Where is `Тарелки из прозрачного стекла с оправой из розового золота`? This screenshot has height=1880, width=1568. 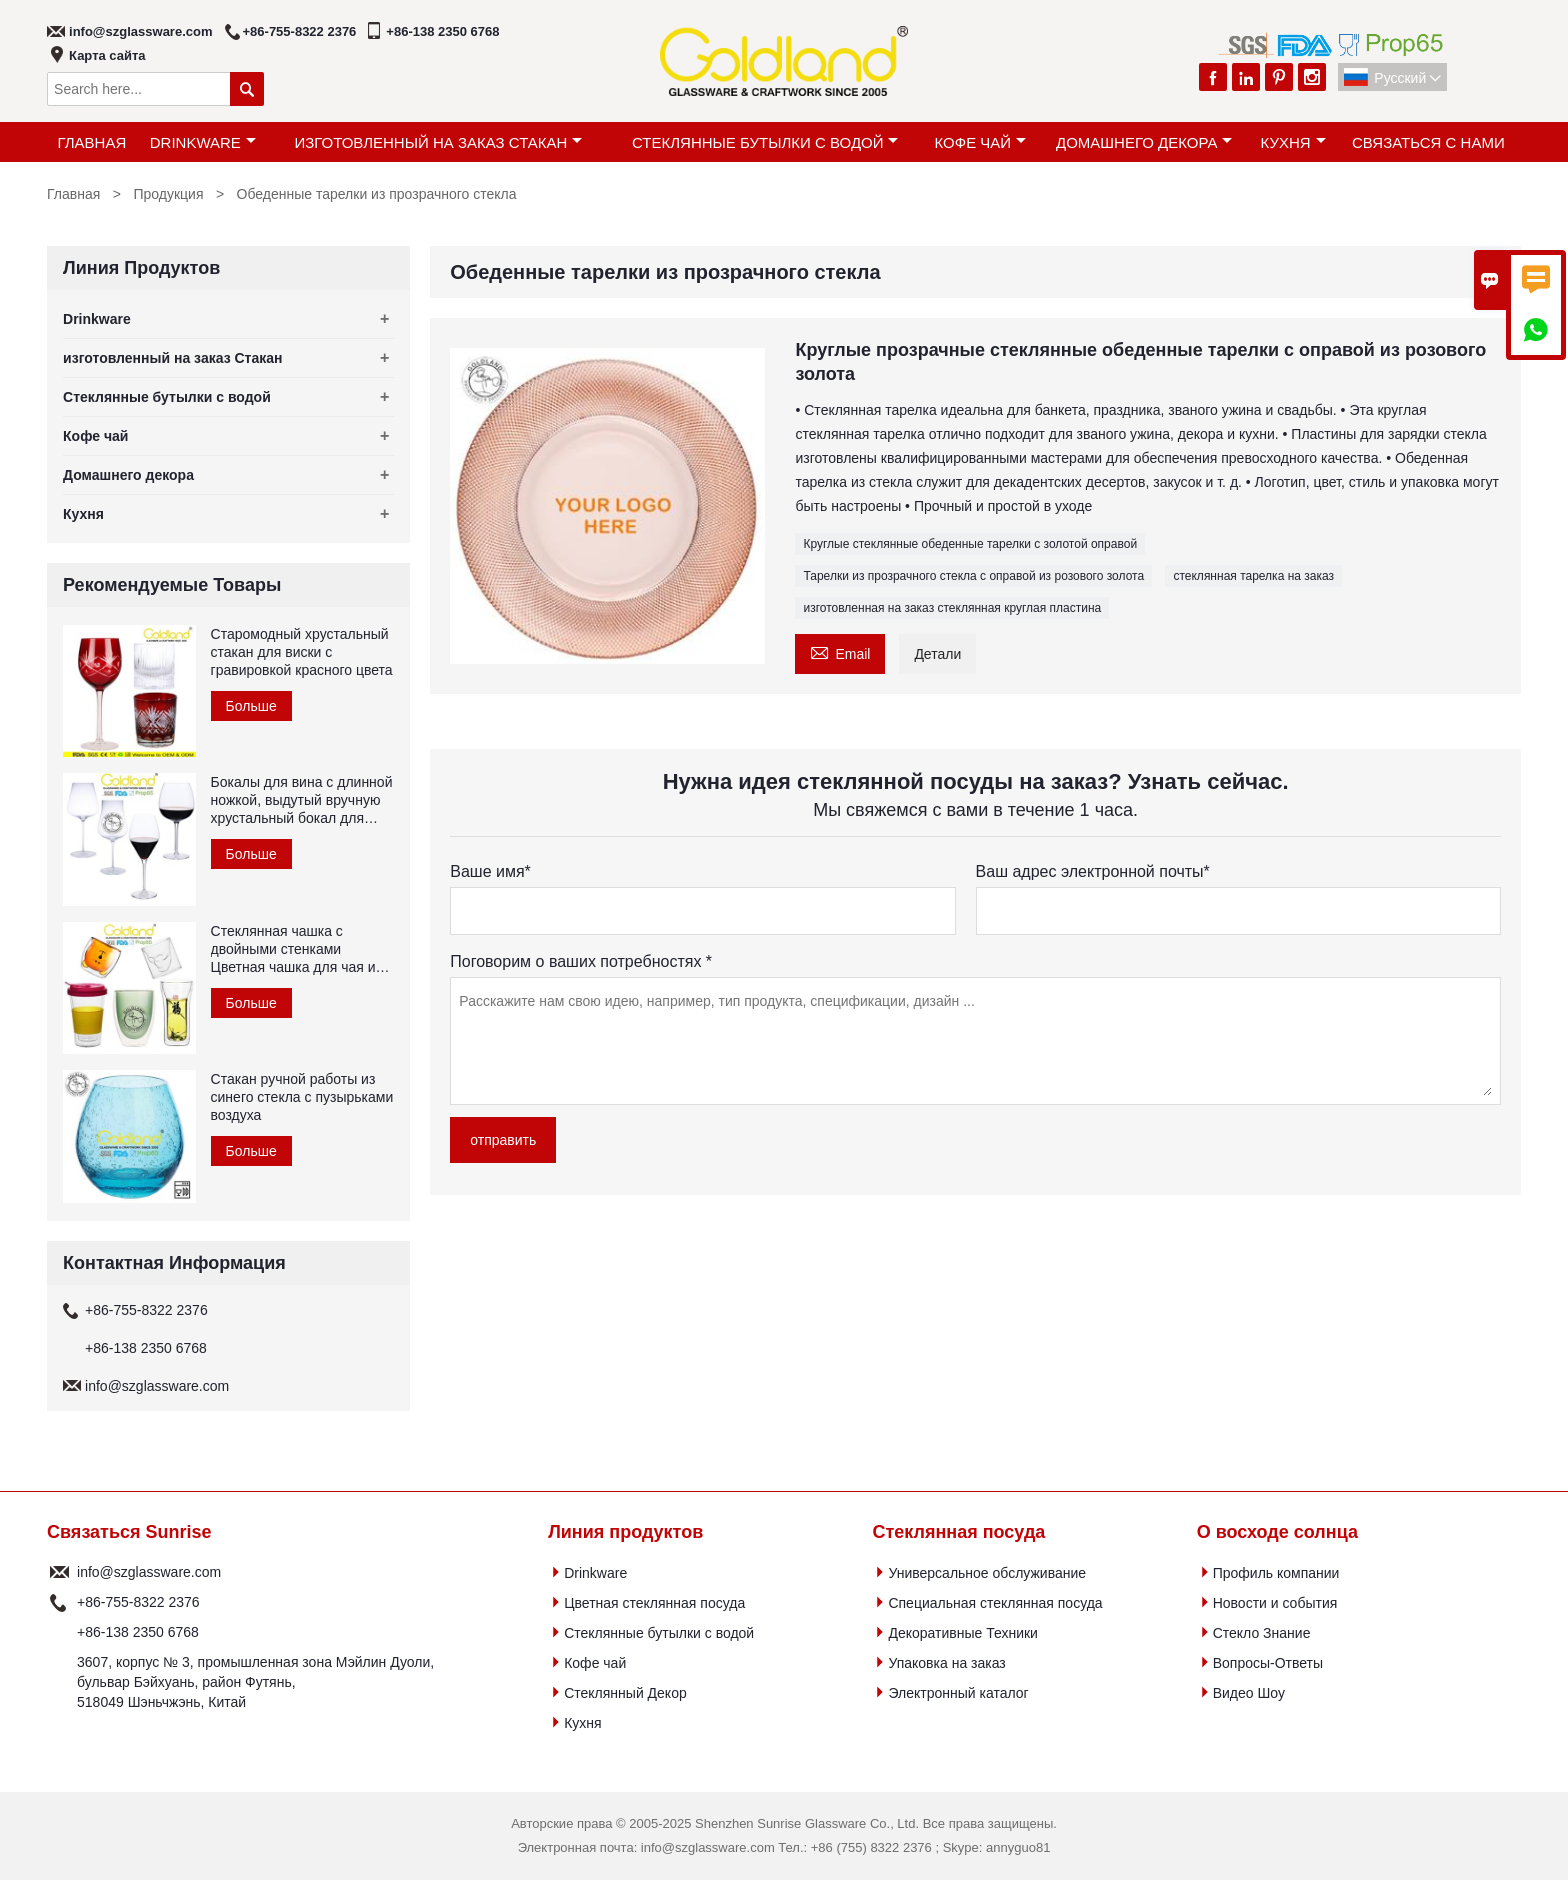 Тарелки из прозрачного стекла с оправой из розового золота is located at coordinates (973, 576).